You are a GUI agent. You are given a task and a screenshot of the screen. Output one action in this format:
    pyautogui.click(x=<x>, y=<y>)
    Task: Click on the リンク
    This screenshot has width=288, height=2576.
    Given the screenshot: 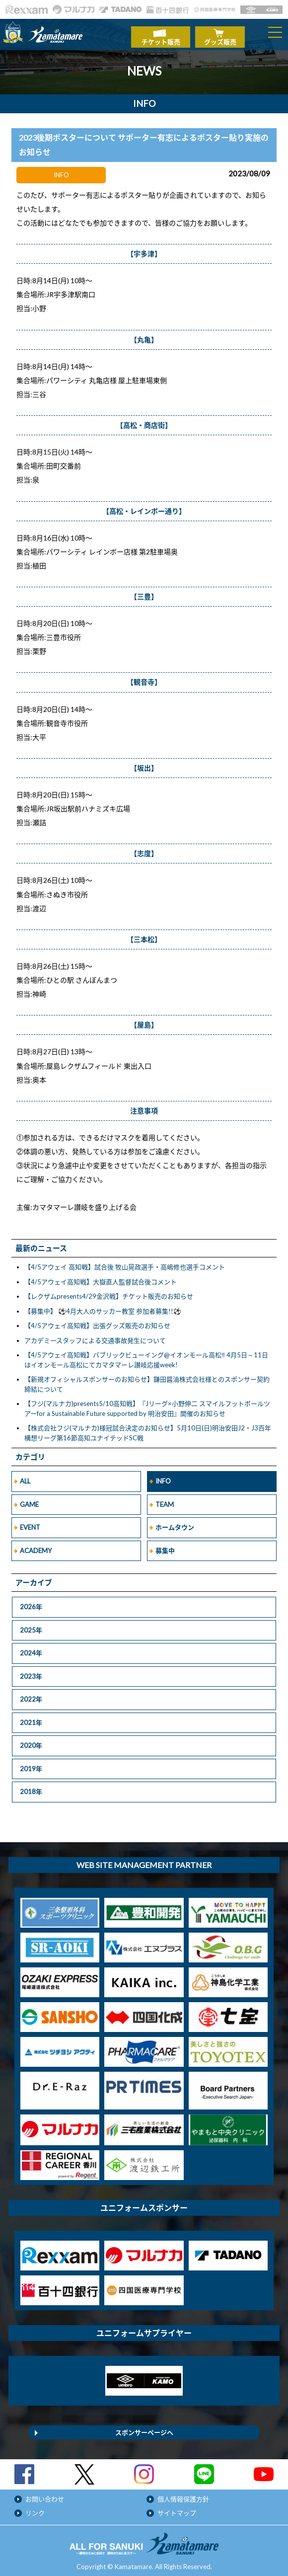 What is the action you would take?
    pyautogui.click(x=35, y=2508)
    